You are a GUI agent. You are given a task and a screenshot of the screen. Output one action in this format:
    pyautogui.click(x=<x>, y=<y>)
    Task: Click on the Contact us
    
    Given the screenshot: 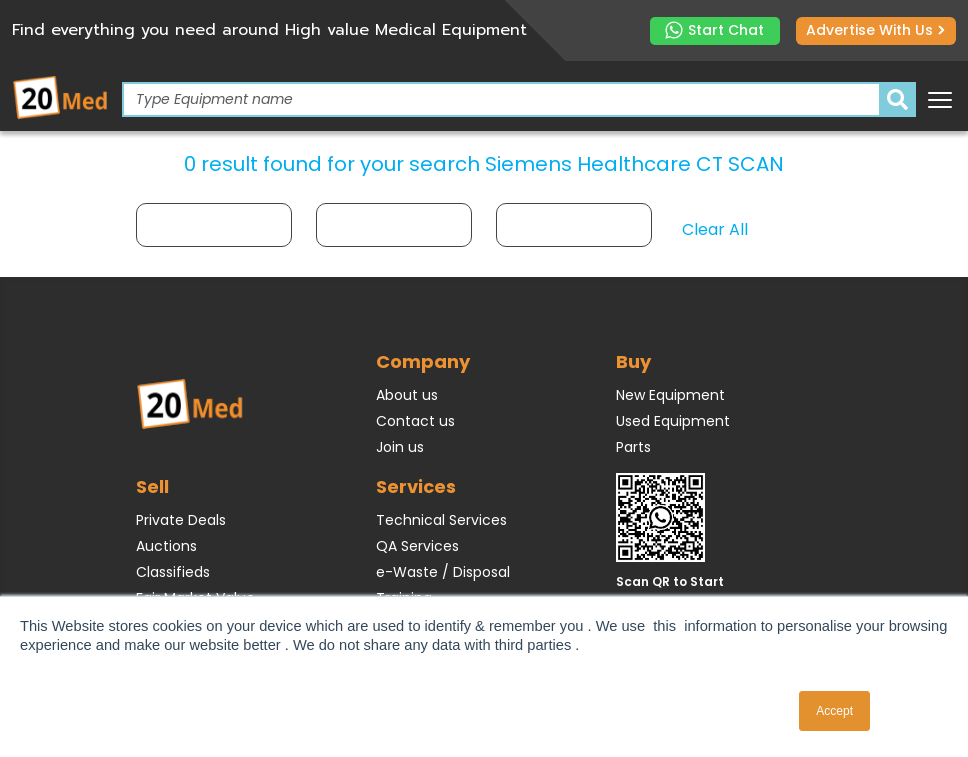 What is the action you would take?
    pyautogui.click(x=415, y=421)
    